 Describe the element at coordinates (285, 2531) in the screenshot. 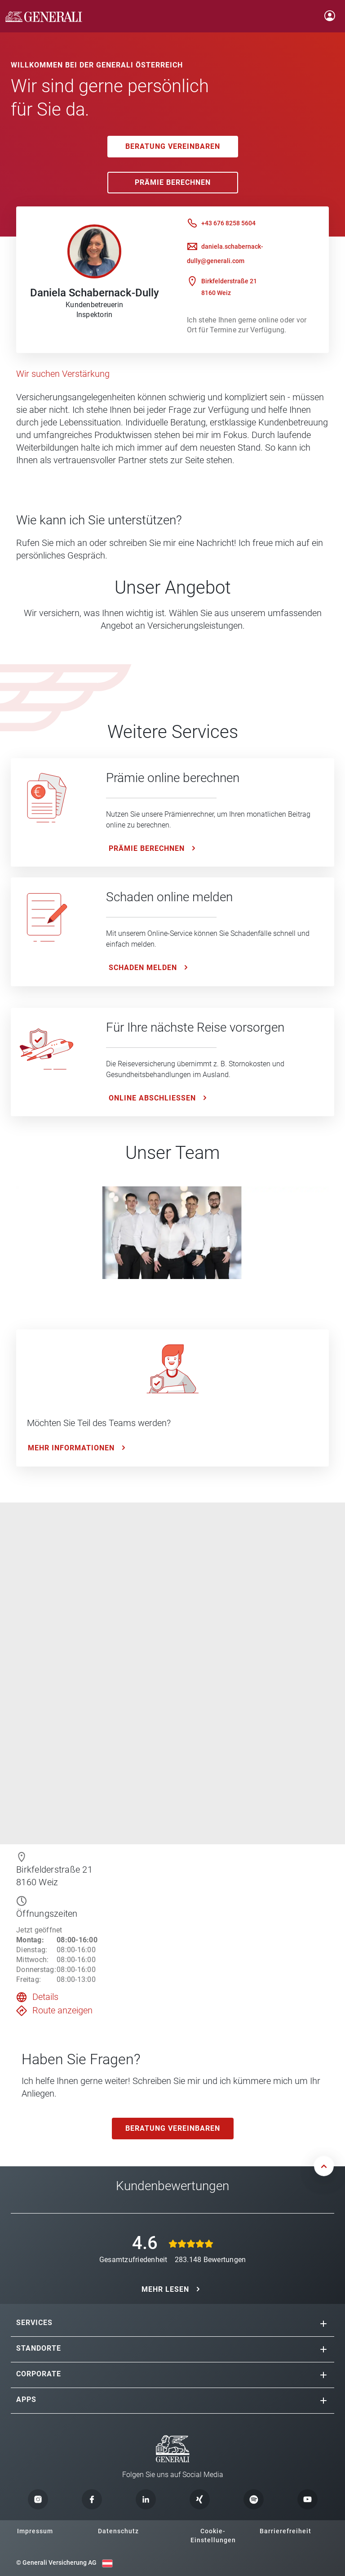

I see `Barrierefreiheit [button]` at that location.